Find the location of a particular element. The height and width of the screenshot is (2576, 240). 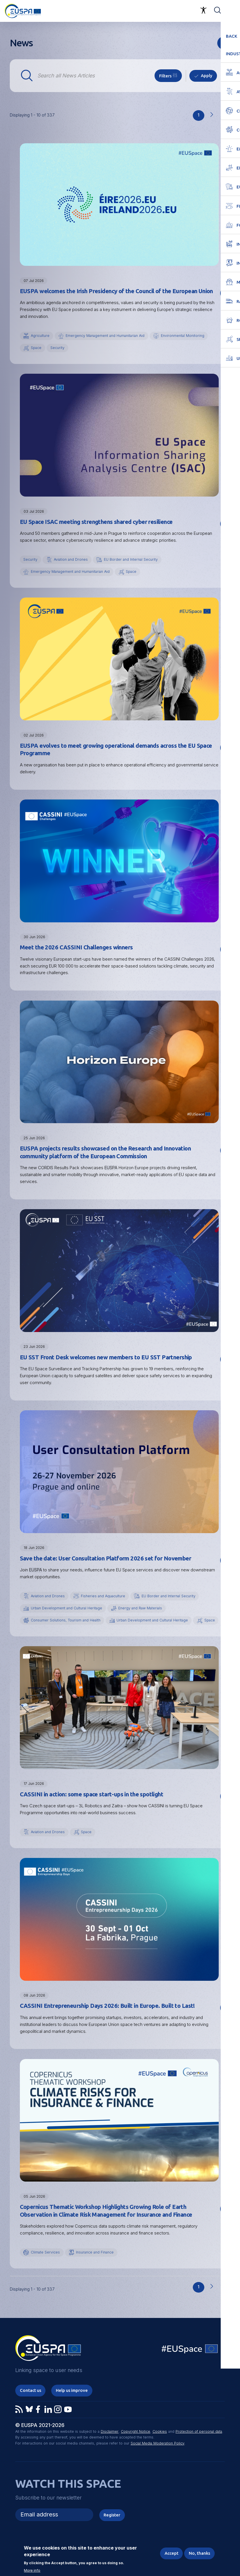

Fisheries and Aquaculture is located at coordinates (104, 1597).